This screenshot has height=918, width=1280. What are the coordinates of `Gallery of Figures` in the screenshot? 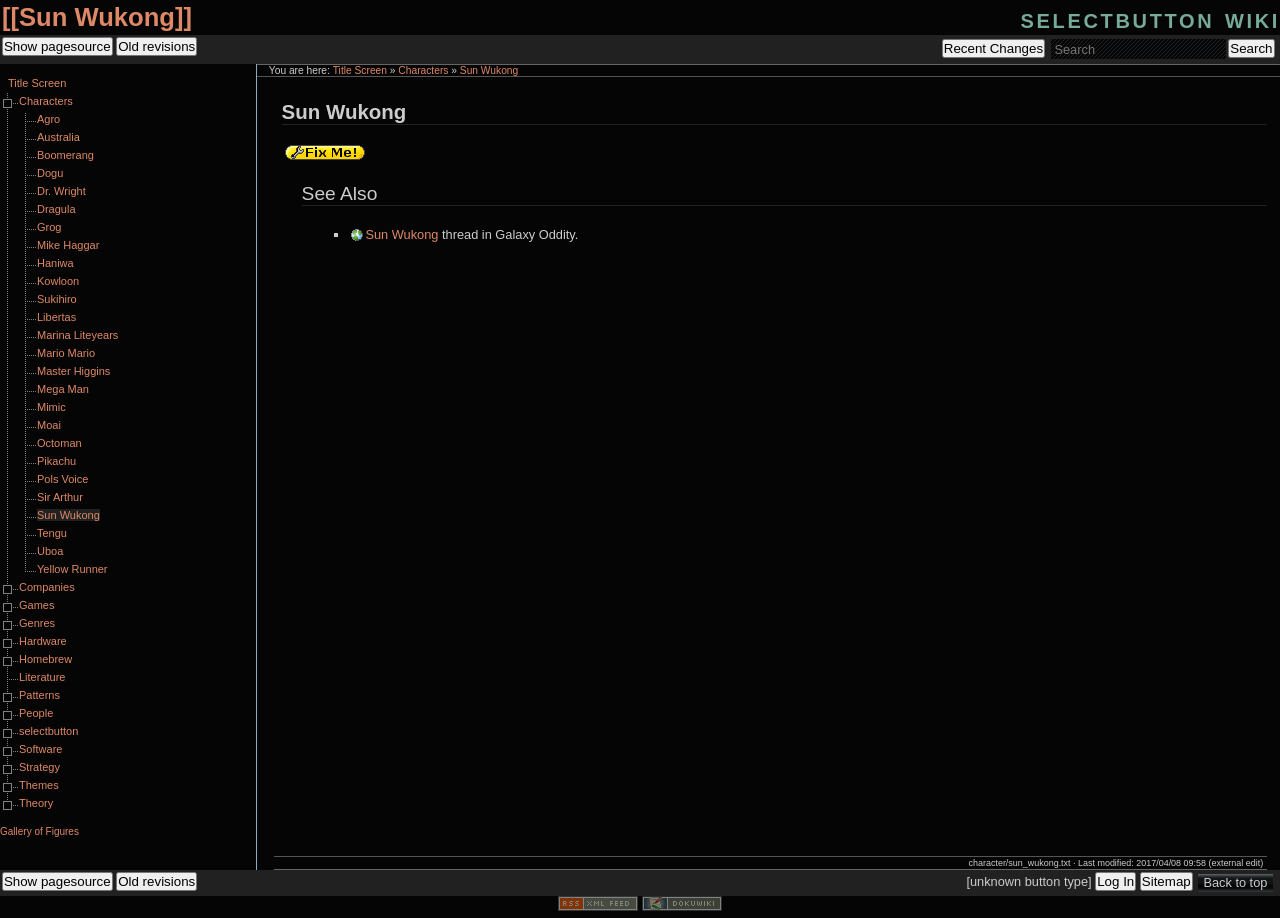 It's located at (39, 831).